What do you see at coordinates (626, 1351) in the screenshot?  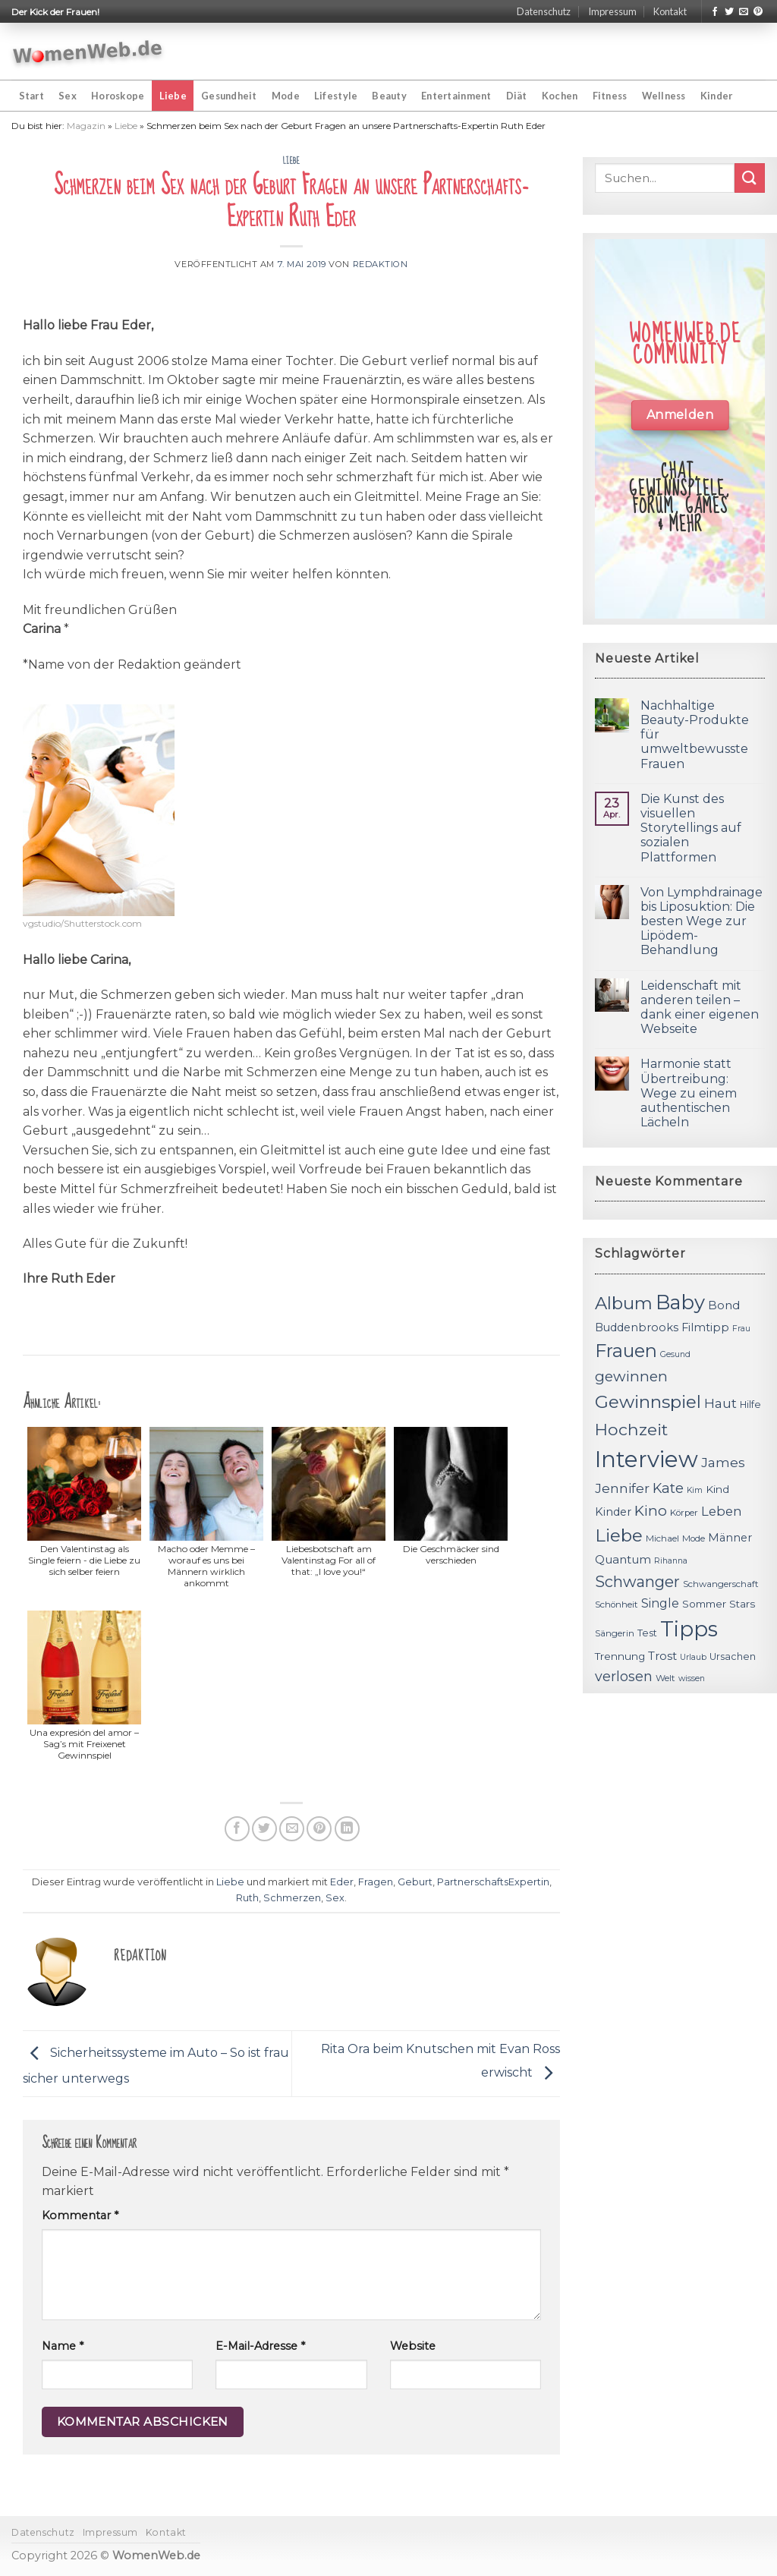 I see `Frauen [Frauen (31 Einträge)]` at bounding box center [626, 1351].